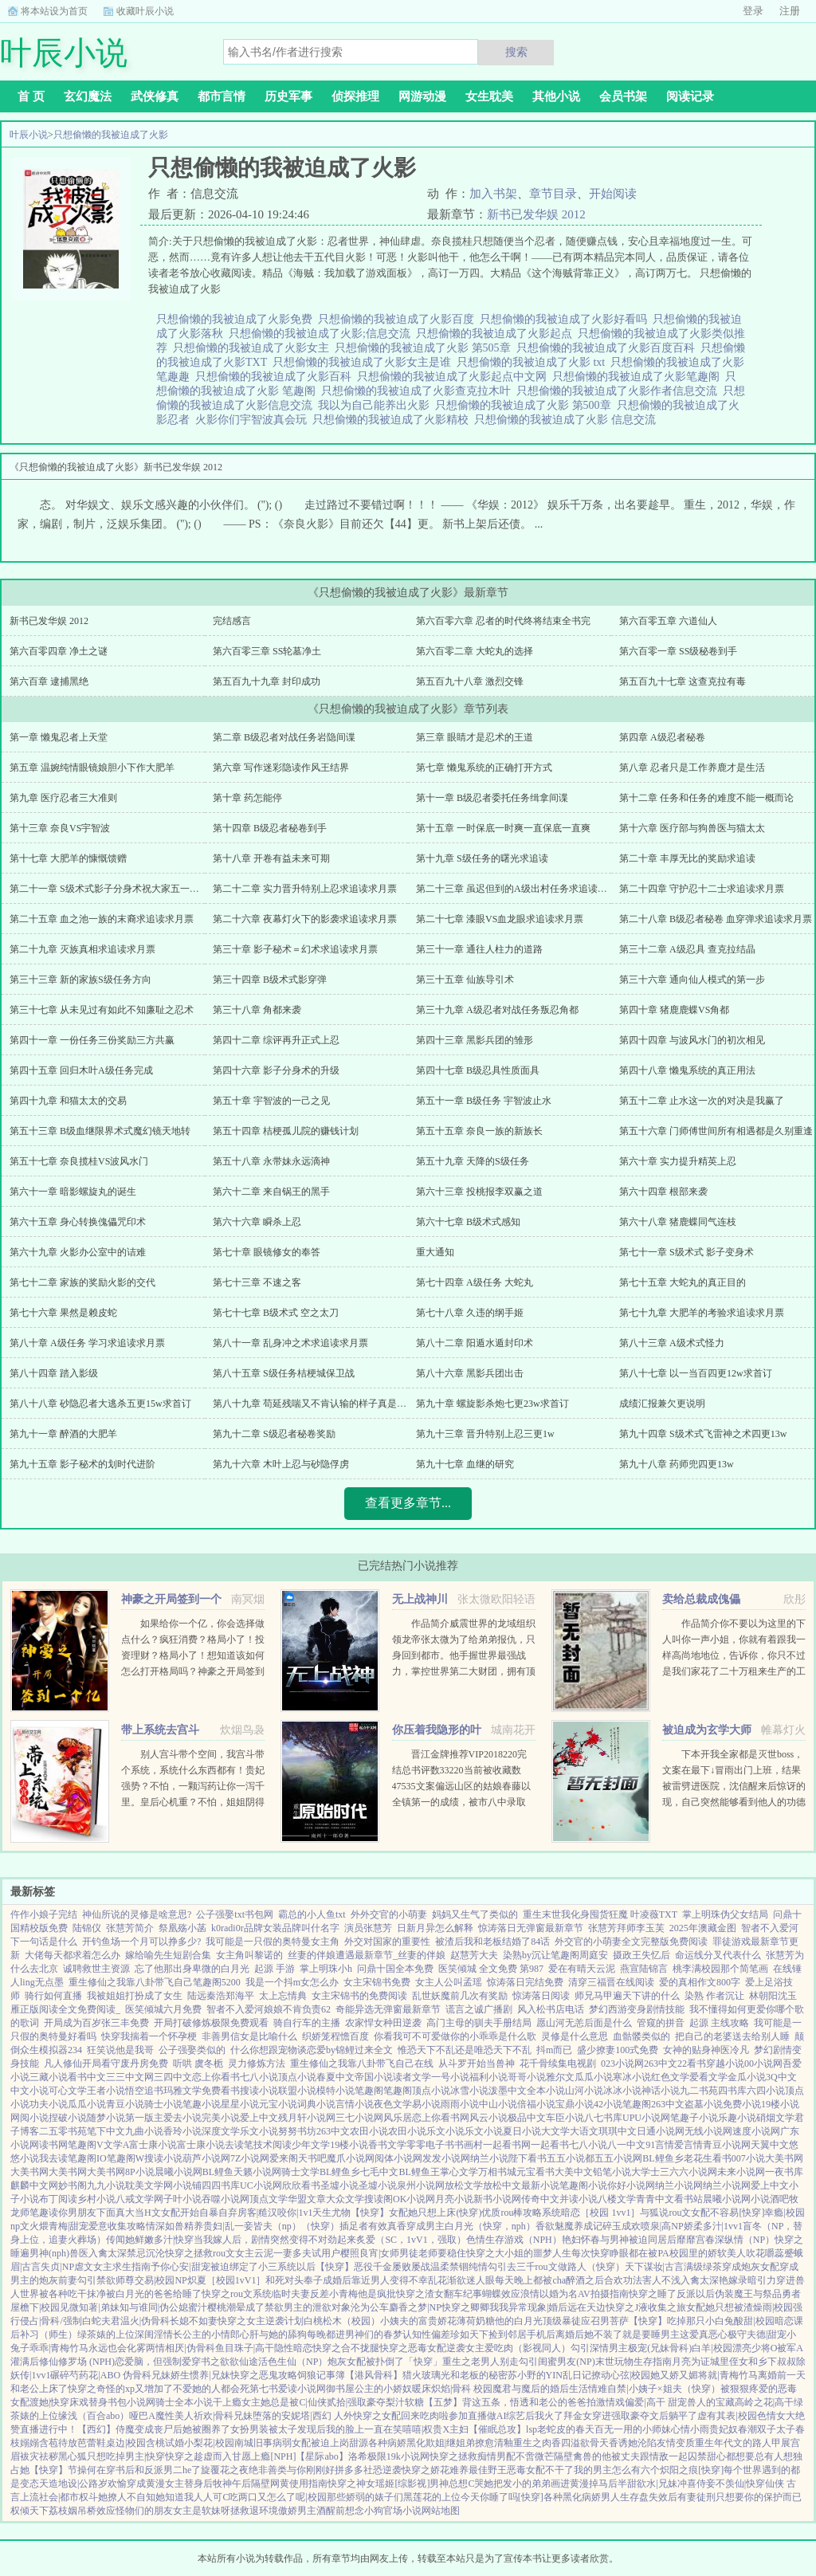 The width and height of the screenshot is (816, 2576). What do you see at coordinates (87, 2077) in the screenshot?
I see `看书中文` at bounding box center [87, 2077].